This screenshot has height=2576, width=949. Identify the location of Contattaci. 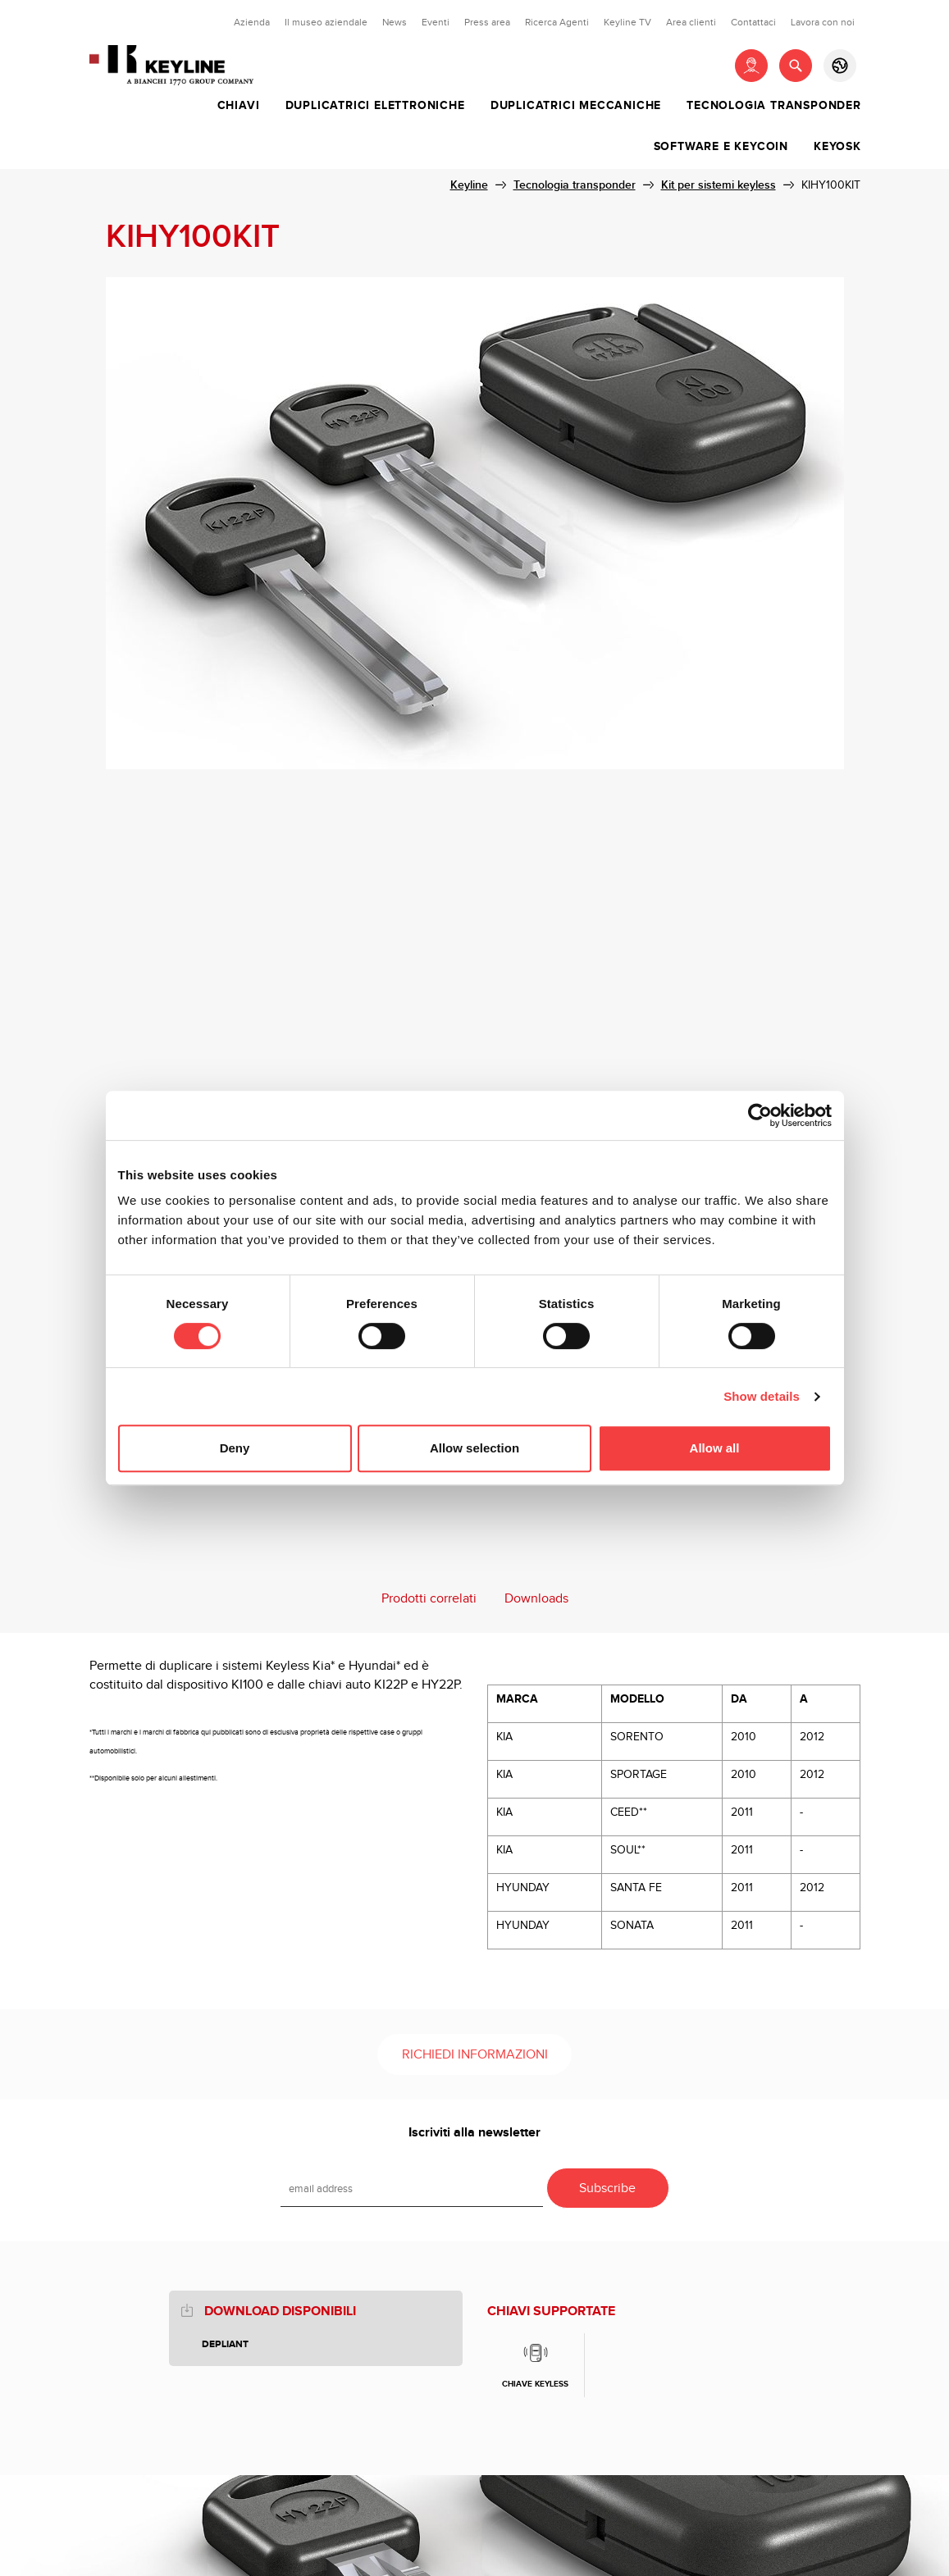
(753, 22).